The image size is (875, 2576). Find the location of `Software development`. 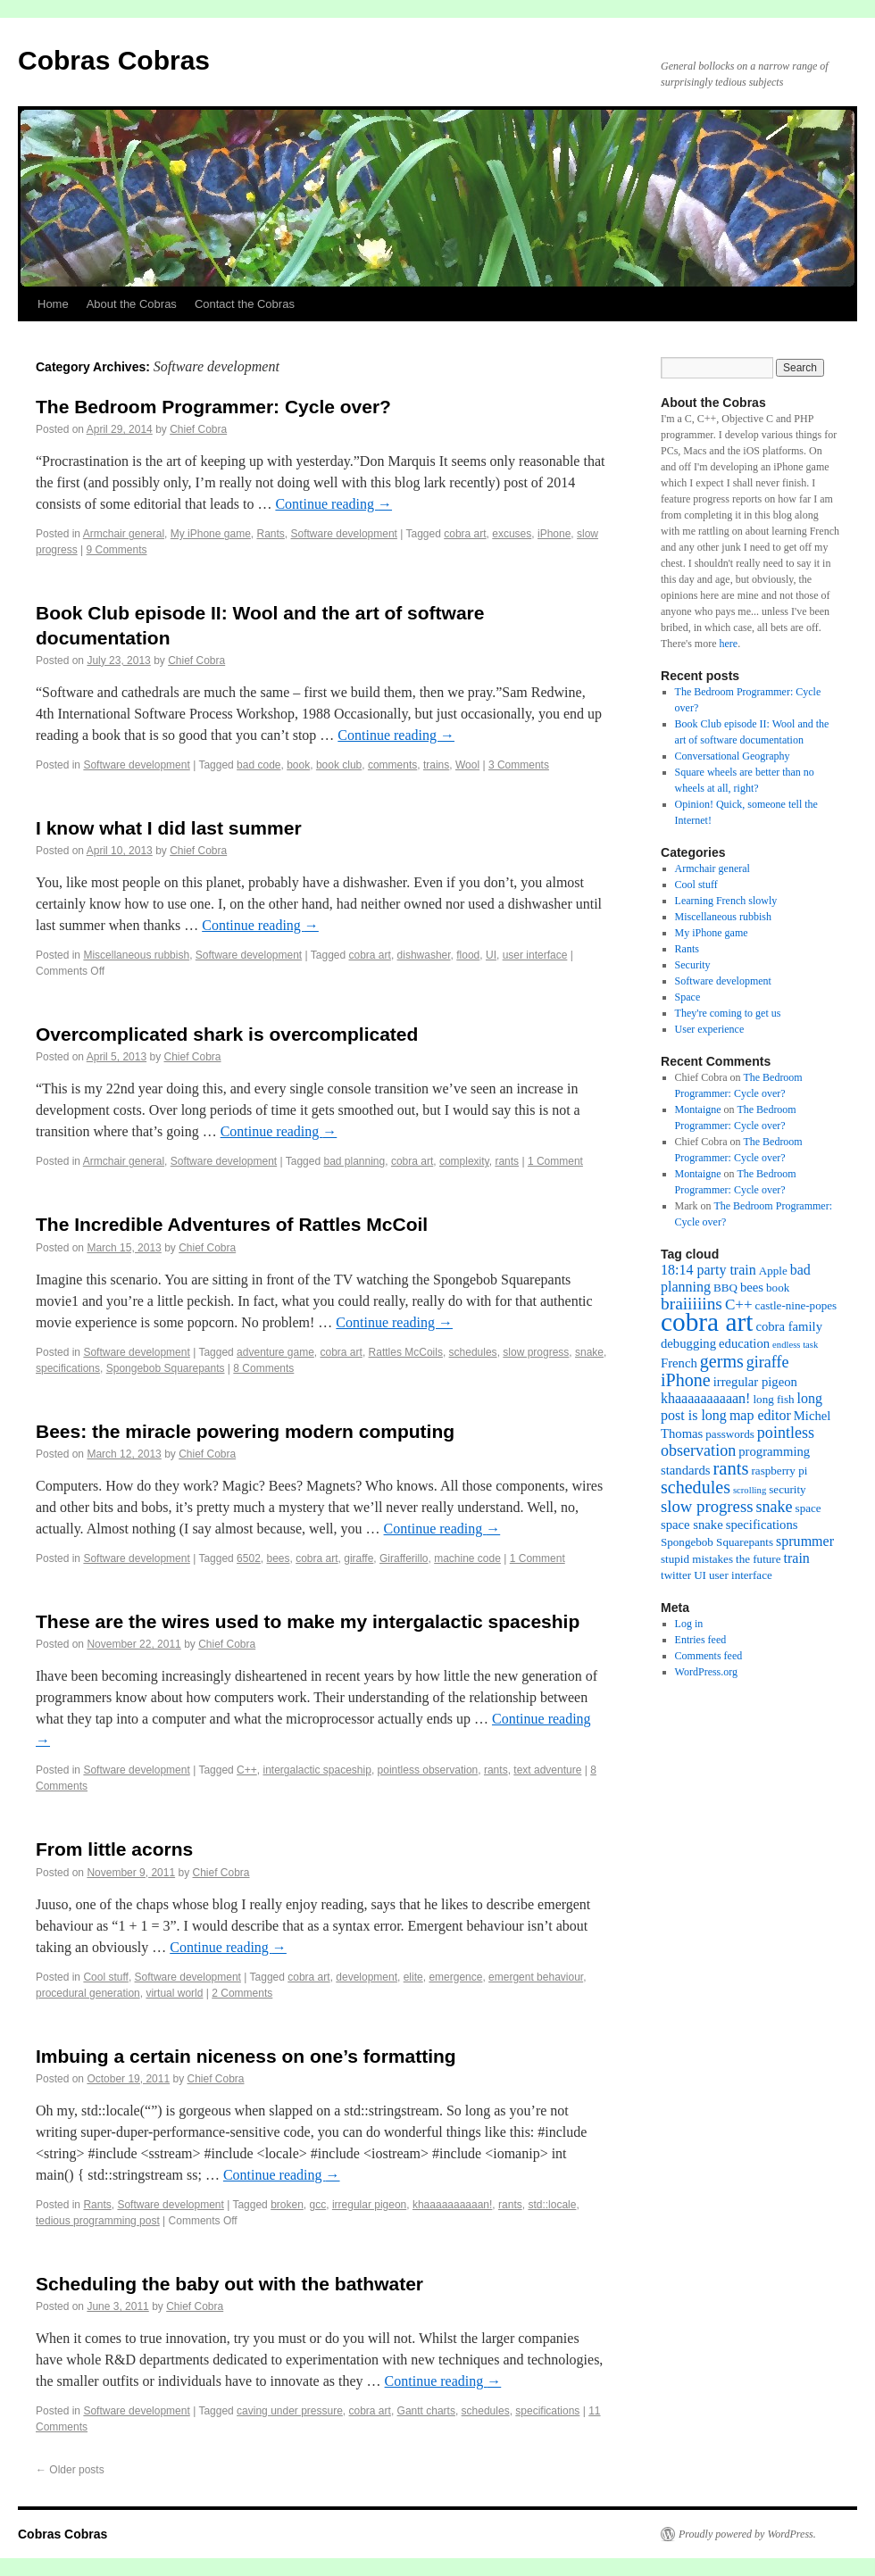

Software development is located at coordinates (344, 534).